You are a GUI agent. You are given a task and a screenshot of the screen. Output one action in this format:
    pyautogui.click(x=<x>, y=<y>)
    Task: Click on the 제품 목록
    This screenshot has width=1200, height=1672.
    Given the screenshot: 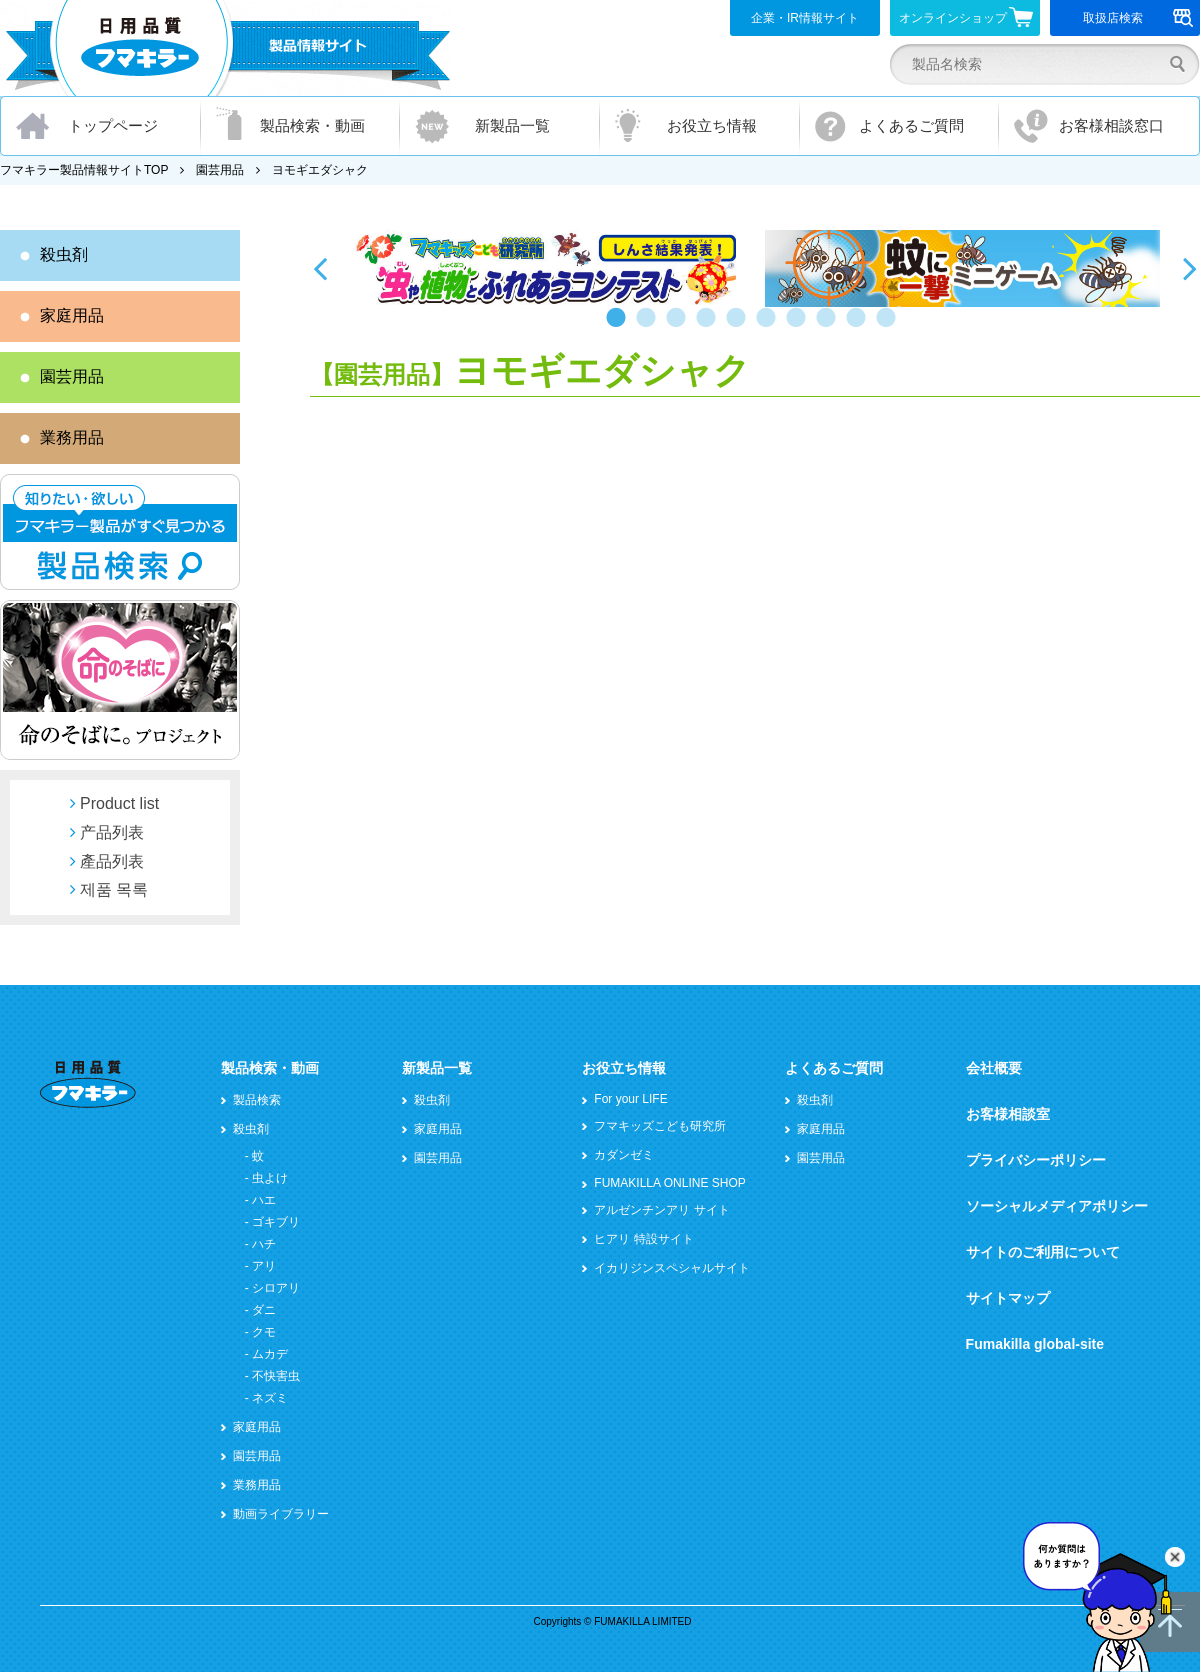 What is the action you would take?
    pyautogui.click(x=114, y=889)
    